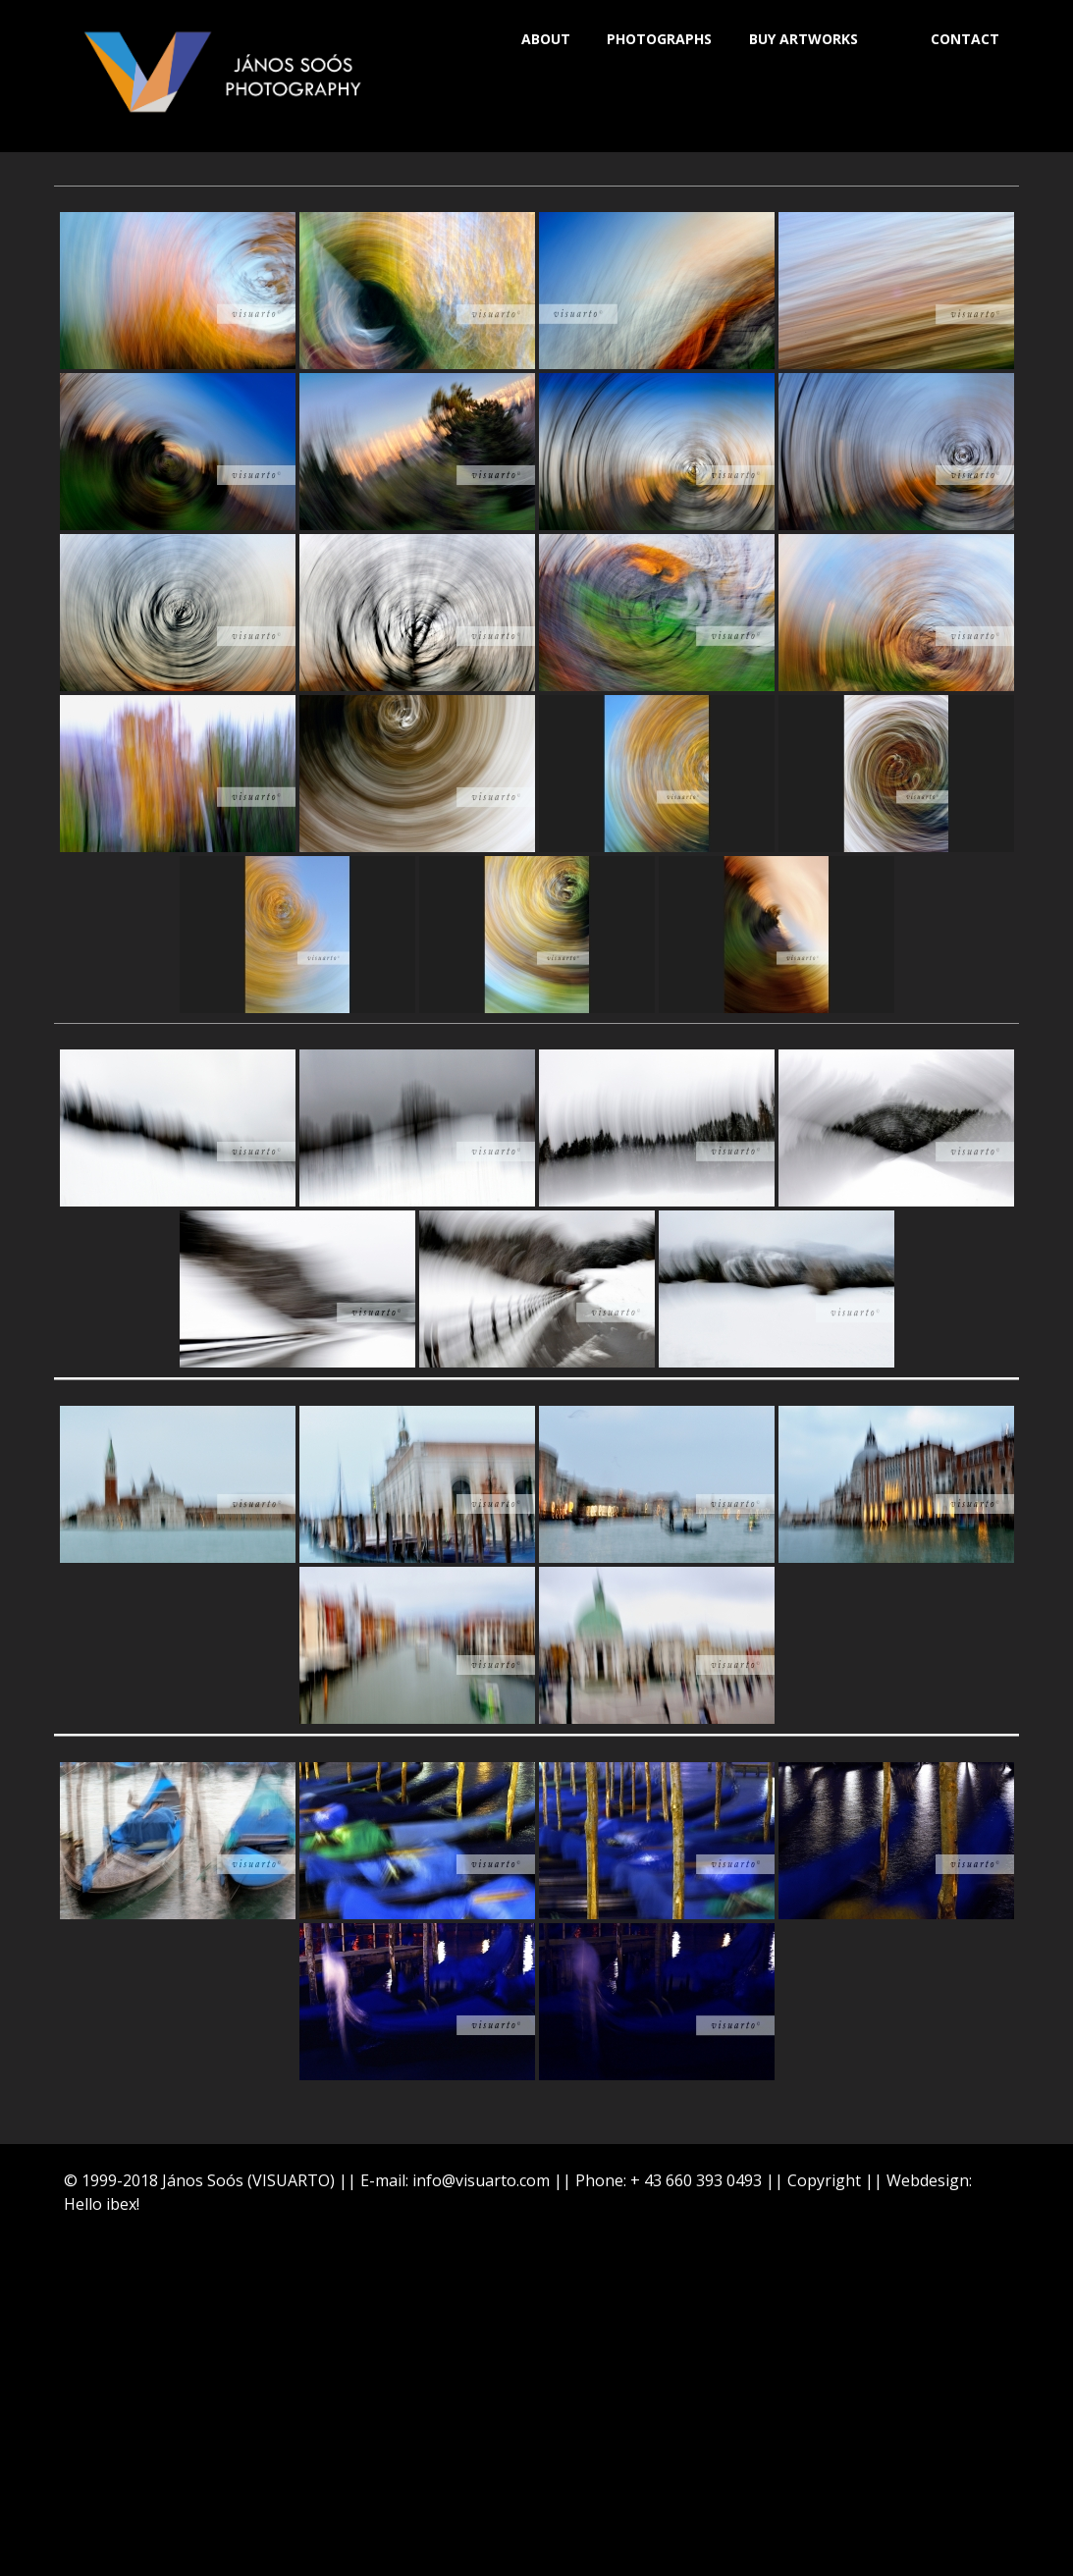 The image size is (1073, 2576). What do you see at coordinates (659, 38) in the screenshot?
I see `PHOTOGRAPHS` at bounding box center [659, 38].